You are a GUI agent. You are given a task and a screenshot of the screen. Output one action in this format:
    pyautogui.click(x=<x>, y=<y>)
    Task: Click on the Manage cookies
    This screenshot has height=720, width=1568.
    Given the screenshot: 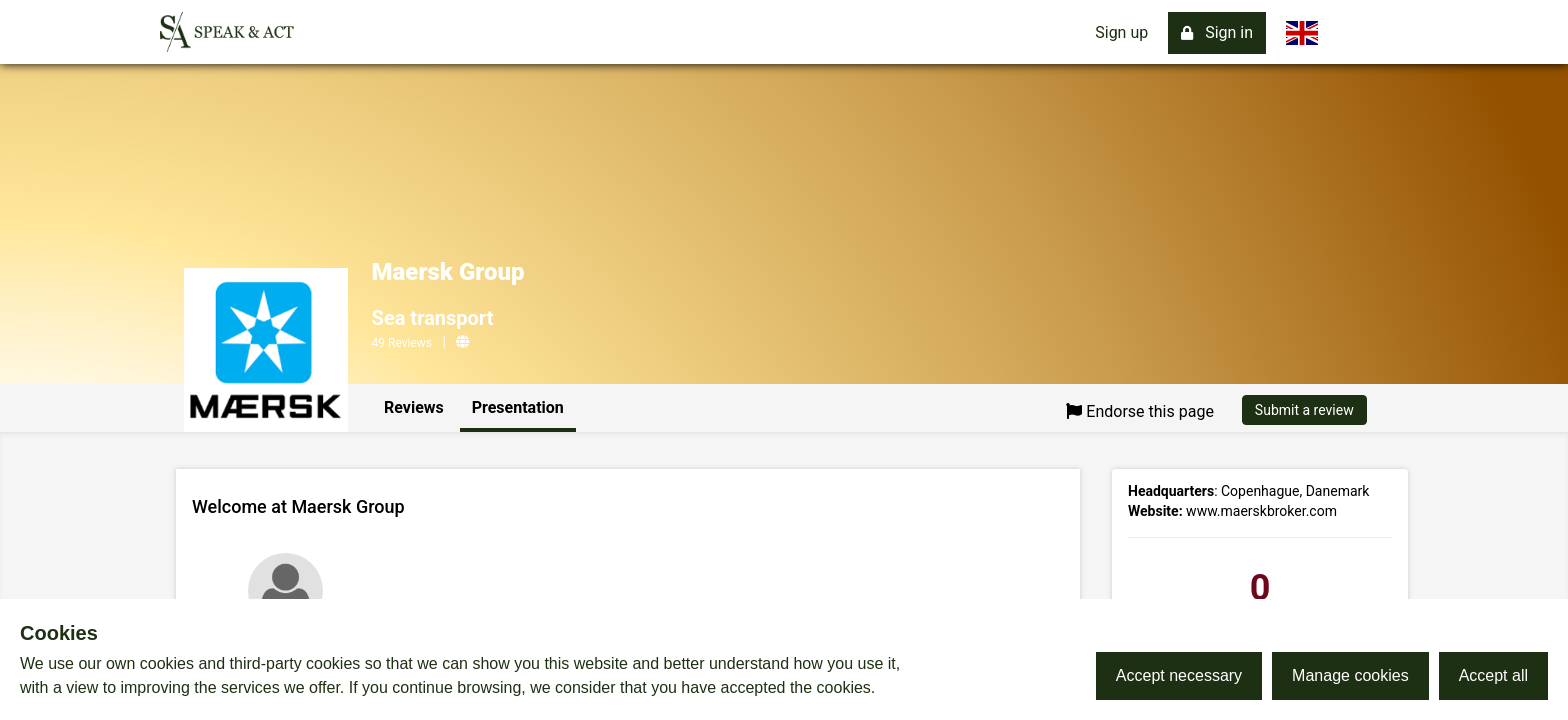 What is the action you would take?
    pyautogui.click(x=1350, y=675)
    